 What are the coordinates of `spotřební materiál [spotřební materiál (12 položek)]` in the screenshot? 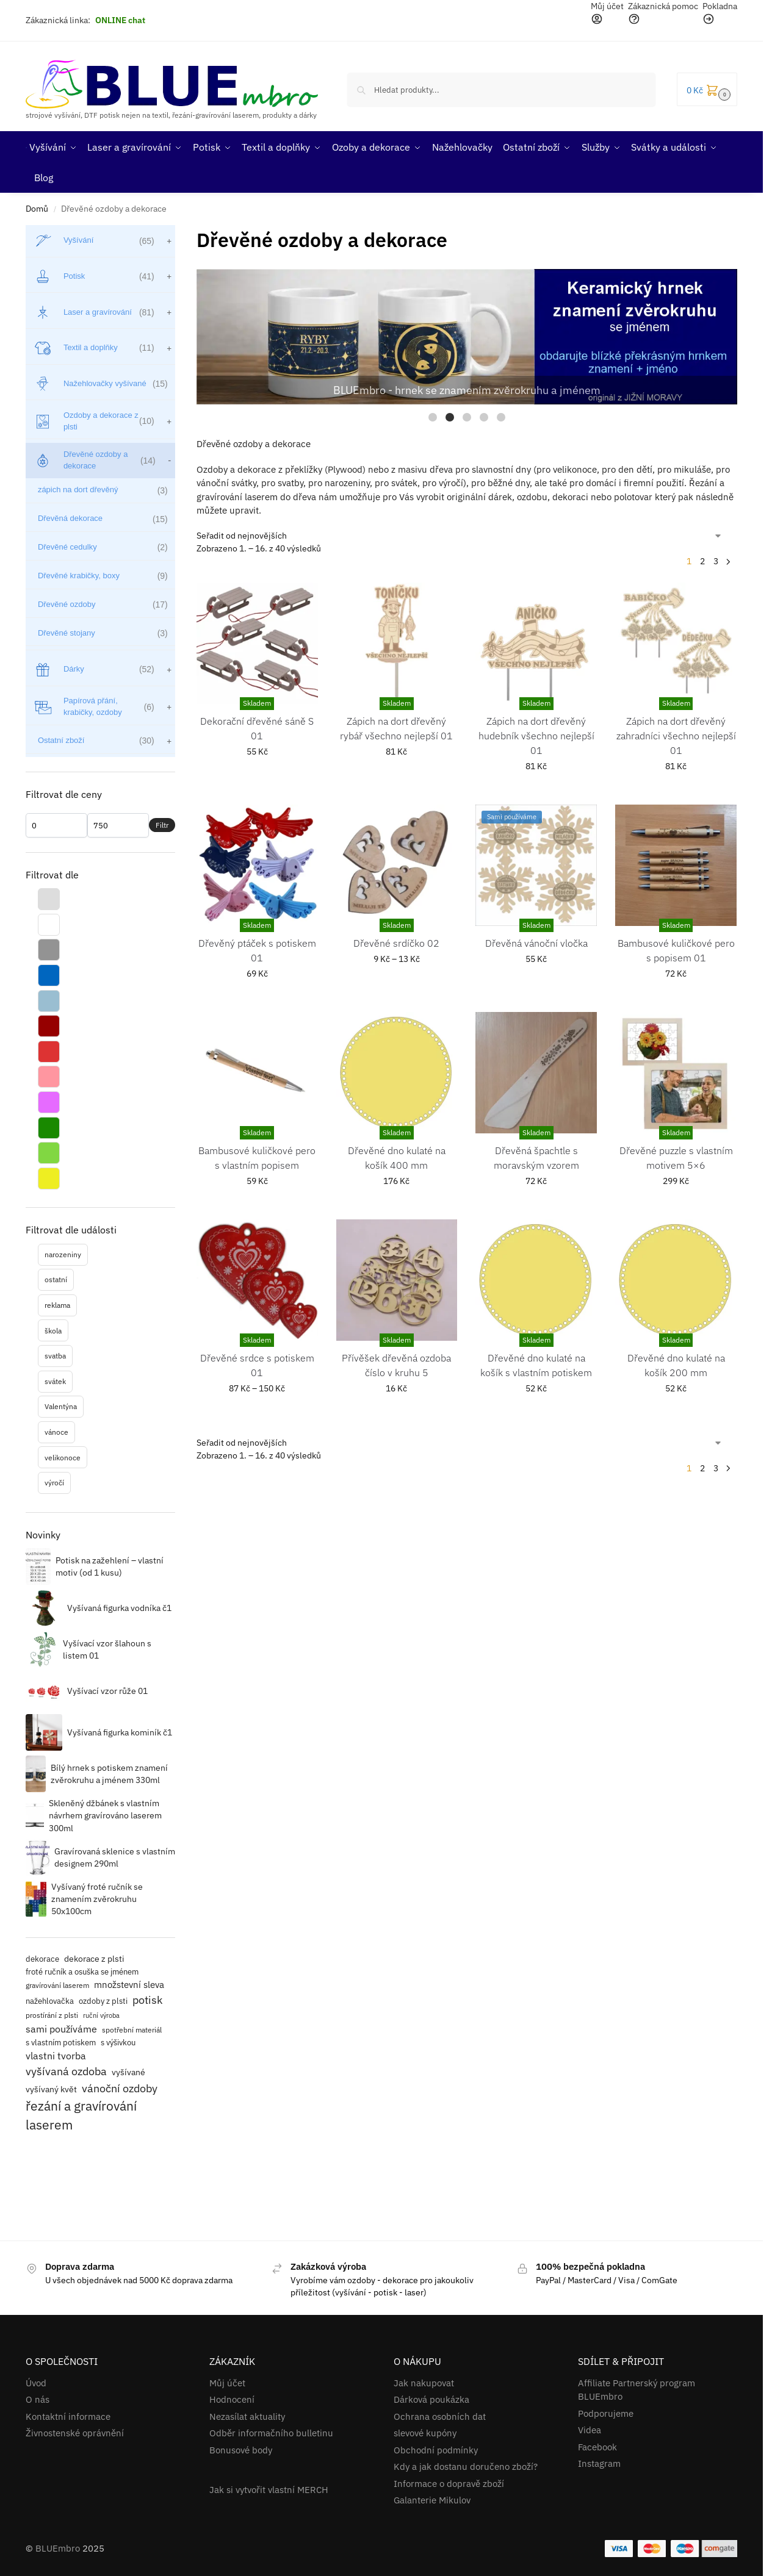 It's located at (132, 2029).